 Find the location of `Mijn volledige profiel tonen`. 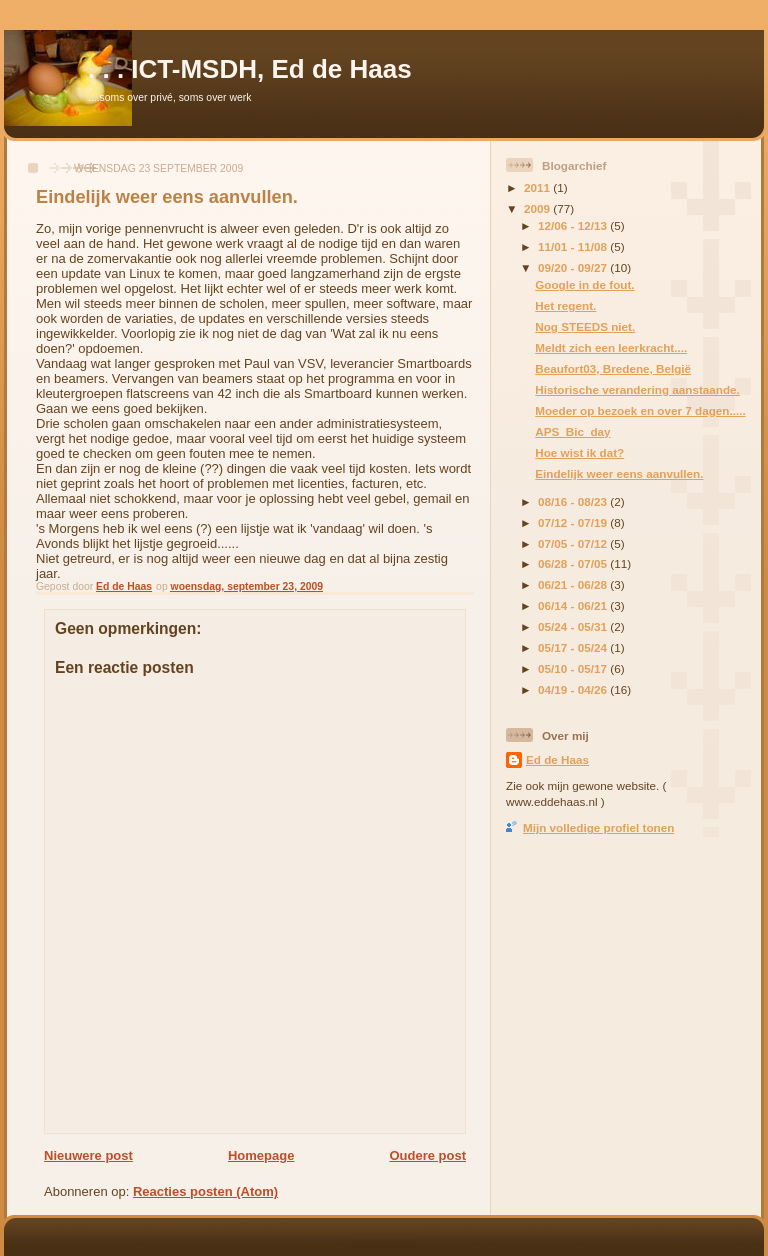

Mijn volledige profiel tonen is located at coordinates (598, 827).